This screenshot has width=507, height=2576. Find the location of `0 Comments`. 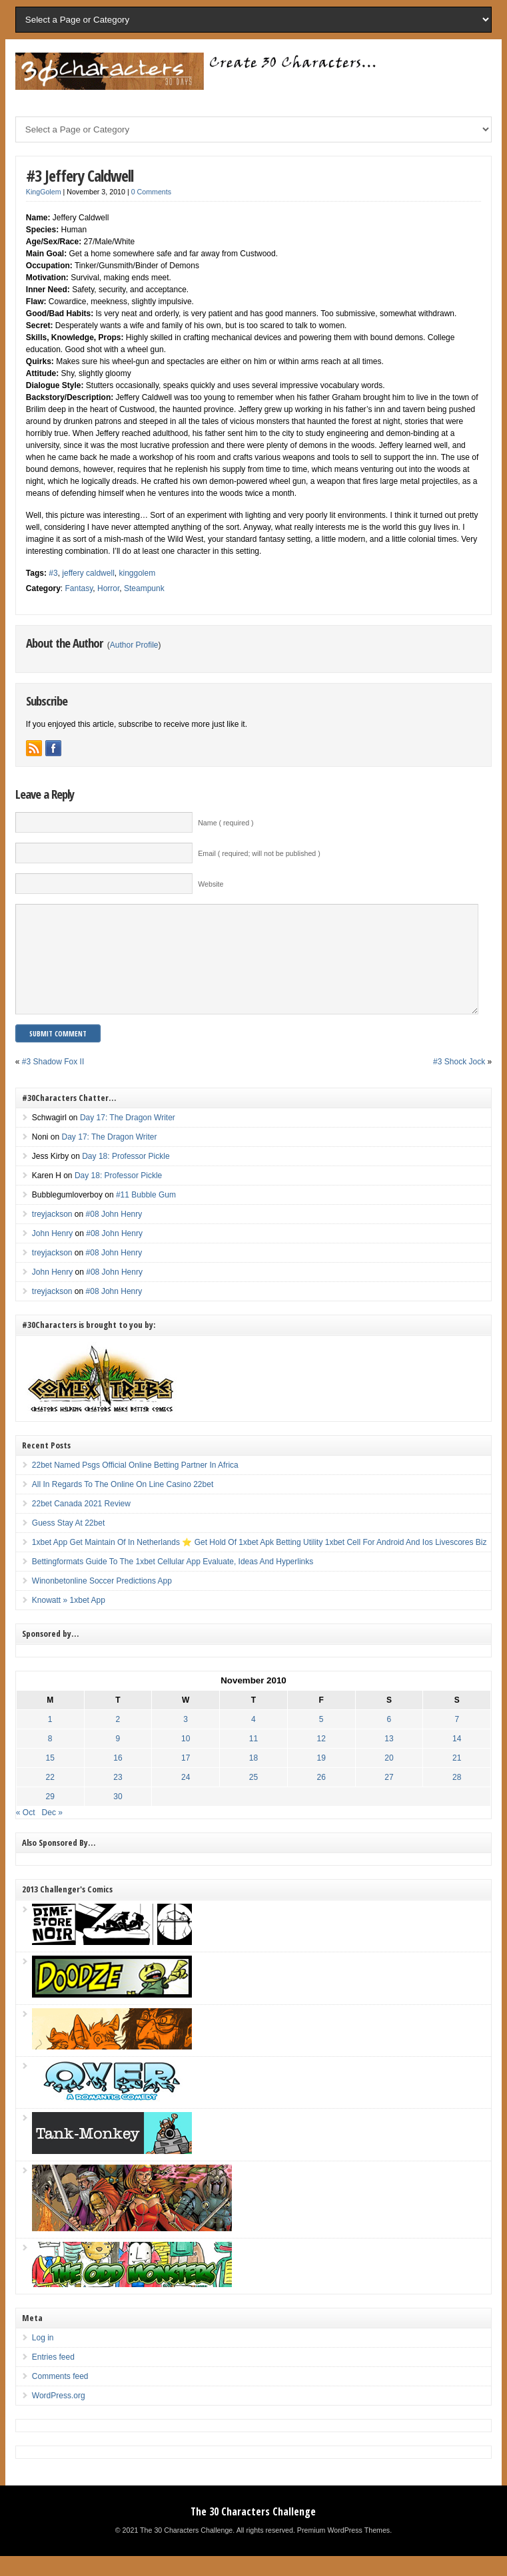

0 Comments is located at coordinates (151, 192).